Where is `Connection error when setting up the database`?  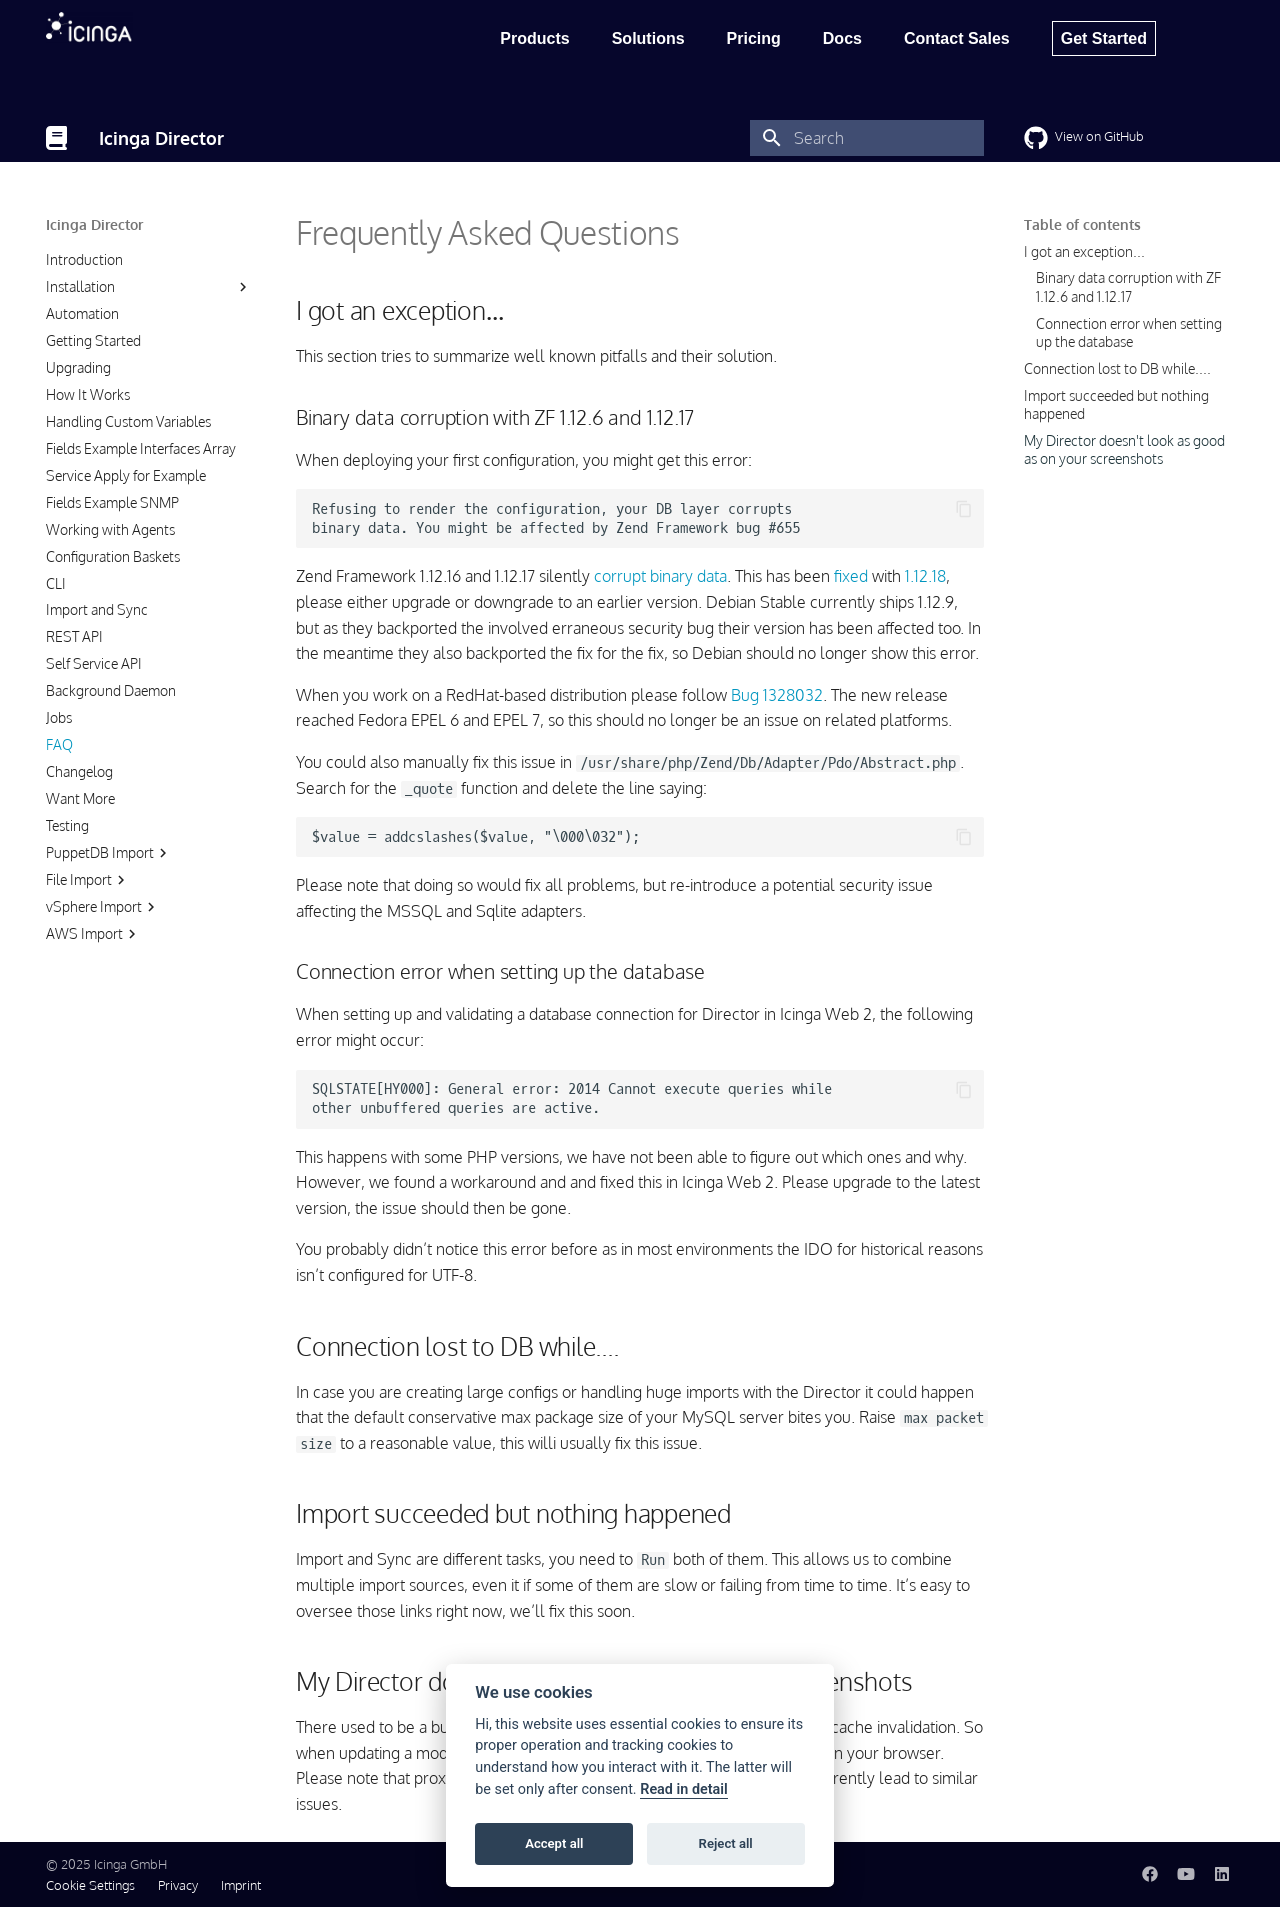
Connection error when setting up the database is located at coordinates (1129, 332).